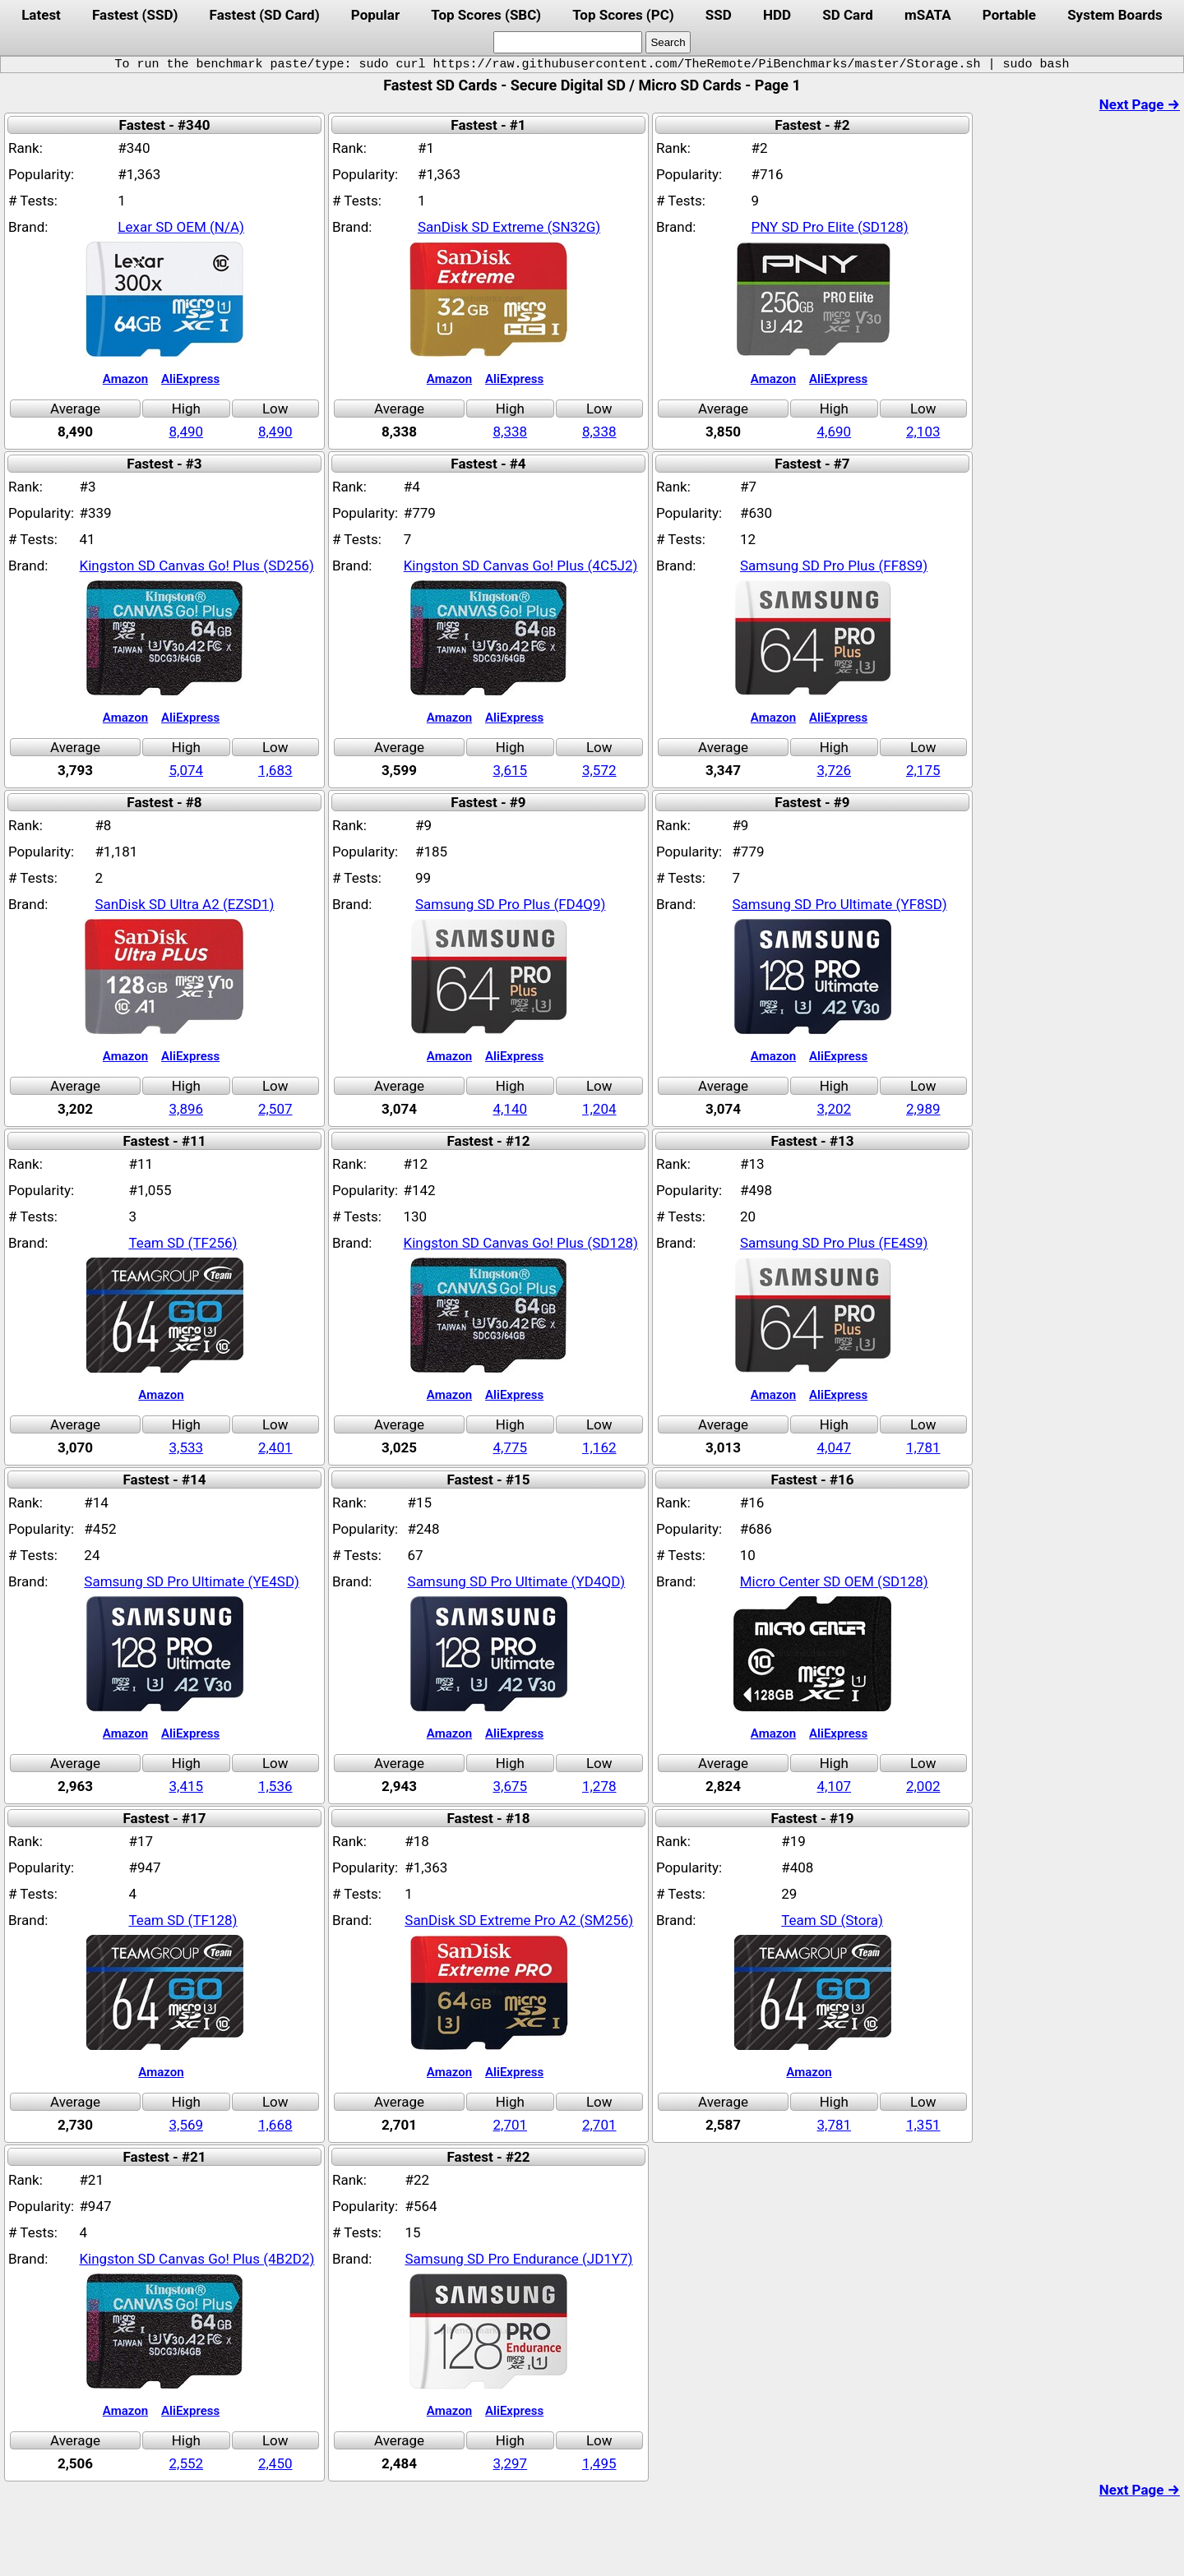  What do you see at coordinates (833, 770) in the screenshot?
I see `3,726` at bounding box center [833, 770].